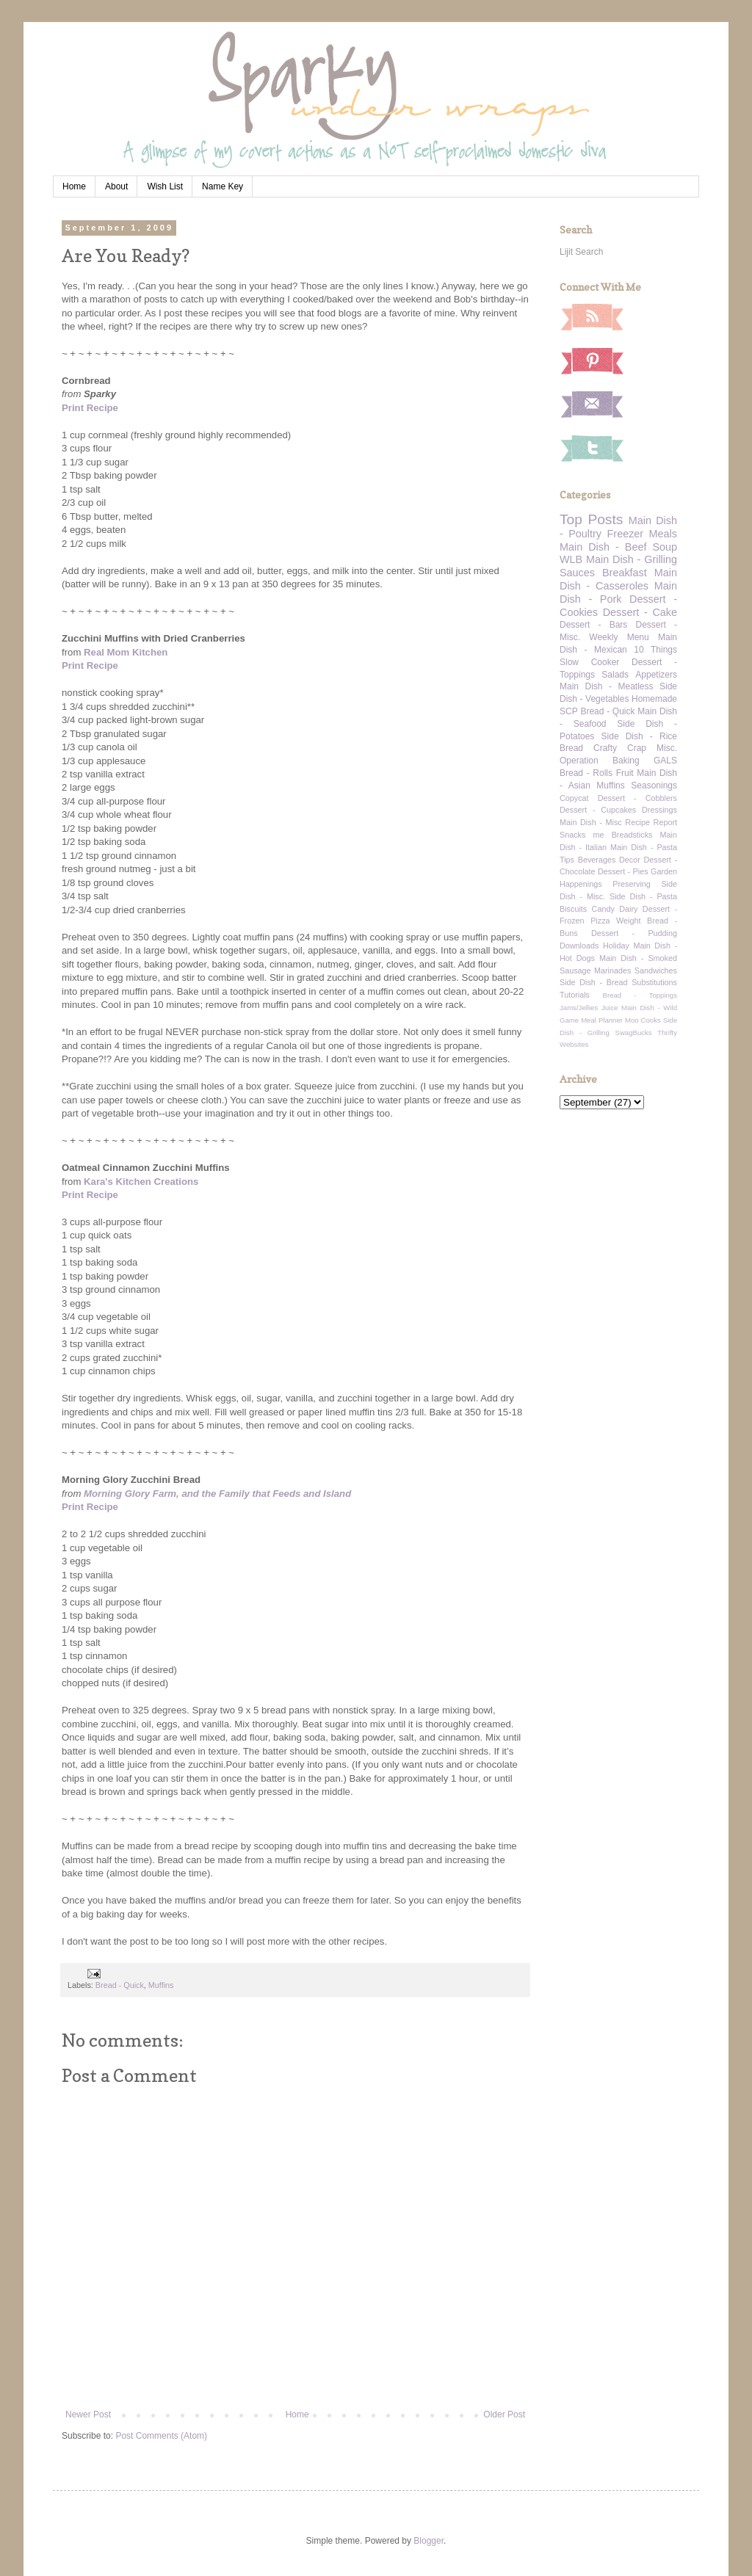  I want to click on Thrifty, so click(667, 1032).